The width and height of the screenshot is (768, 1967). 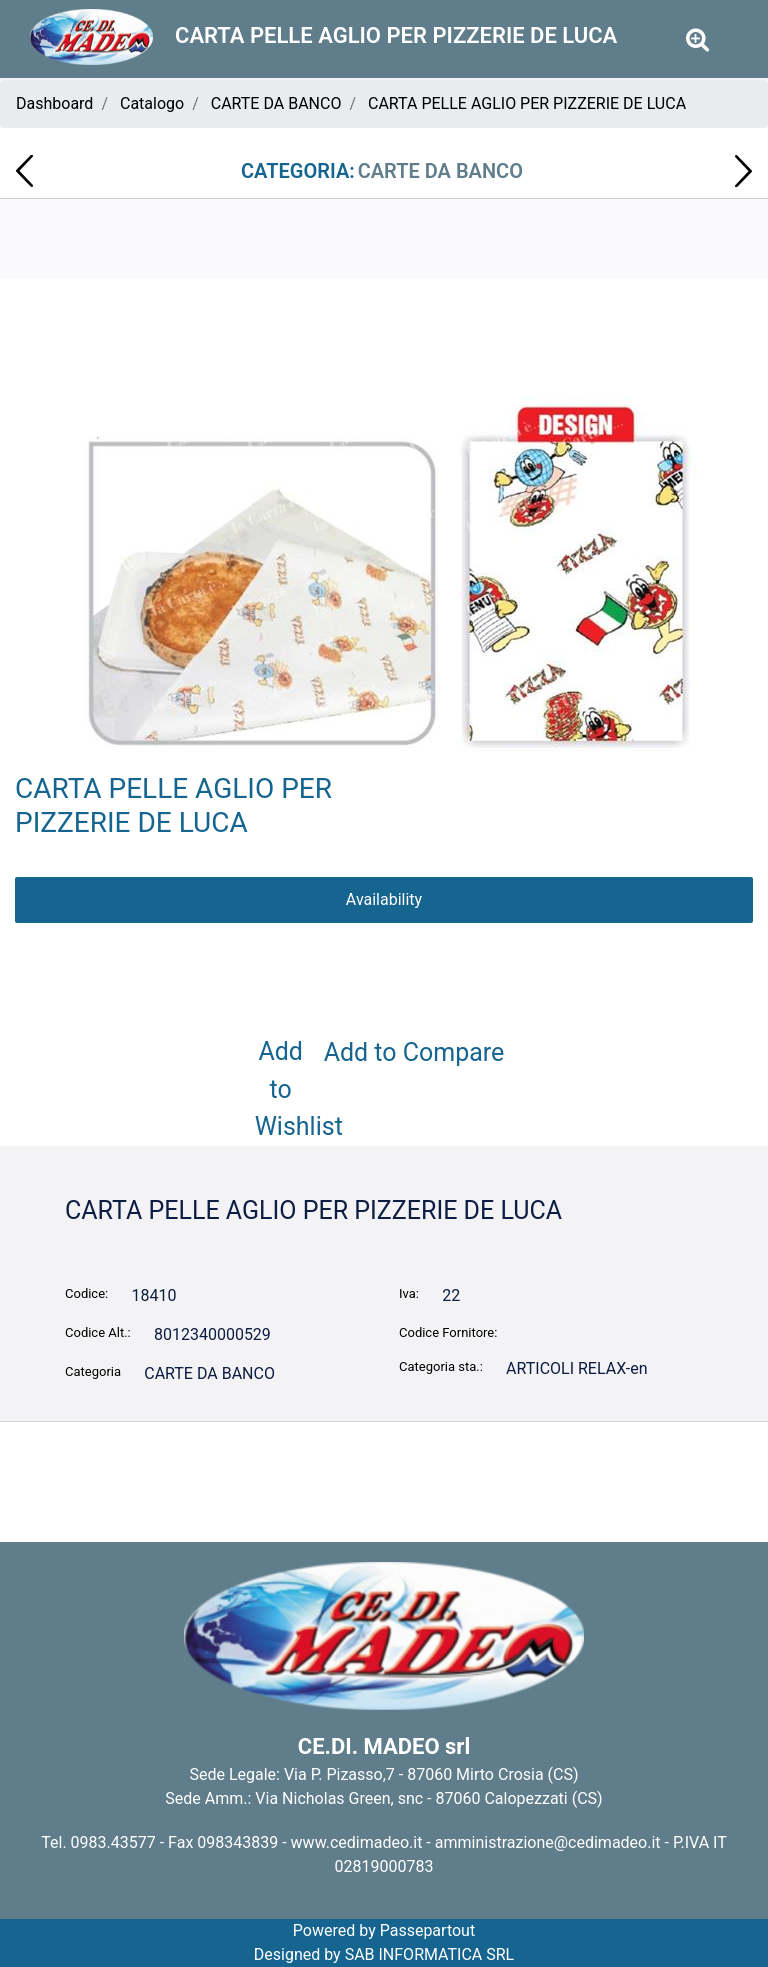 I want to click on Dashboard, so click(x=54, y=103).